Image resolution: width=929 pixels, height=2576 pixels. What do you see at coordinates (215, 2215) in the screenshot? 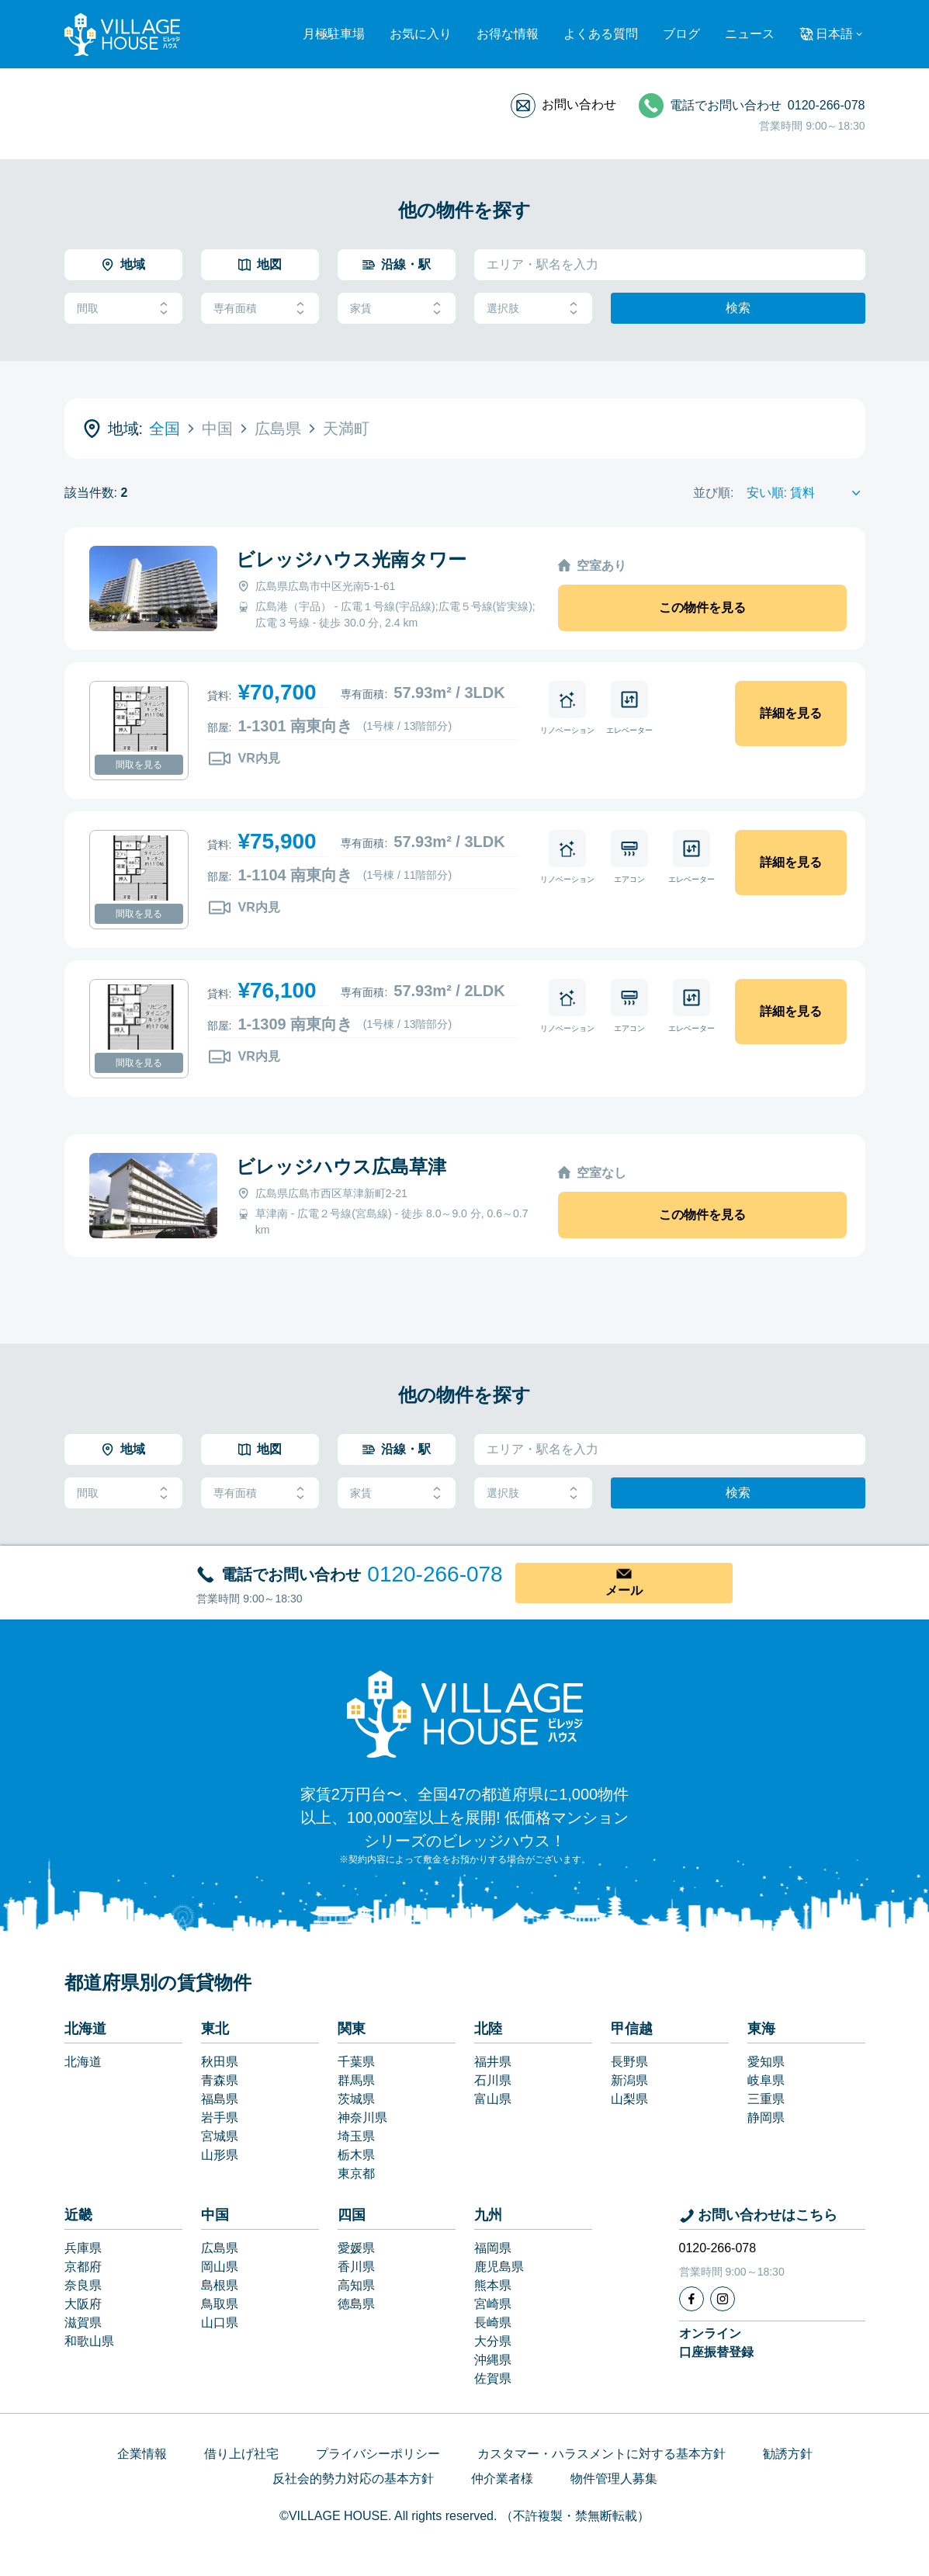
I see `中国` at bounding box center [215, 2215].